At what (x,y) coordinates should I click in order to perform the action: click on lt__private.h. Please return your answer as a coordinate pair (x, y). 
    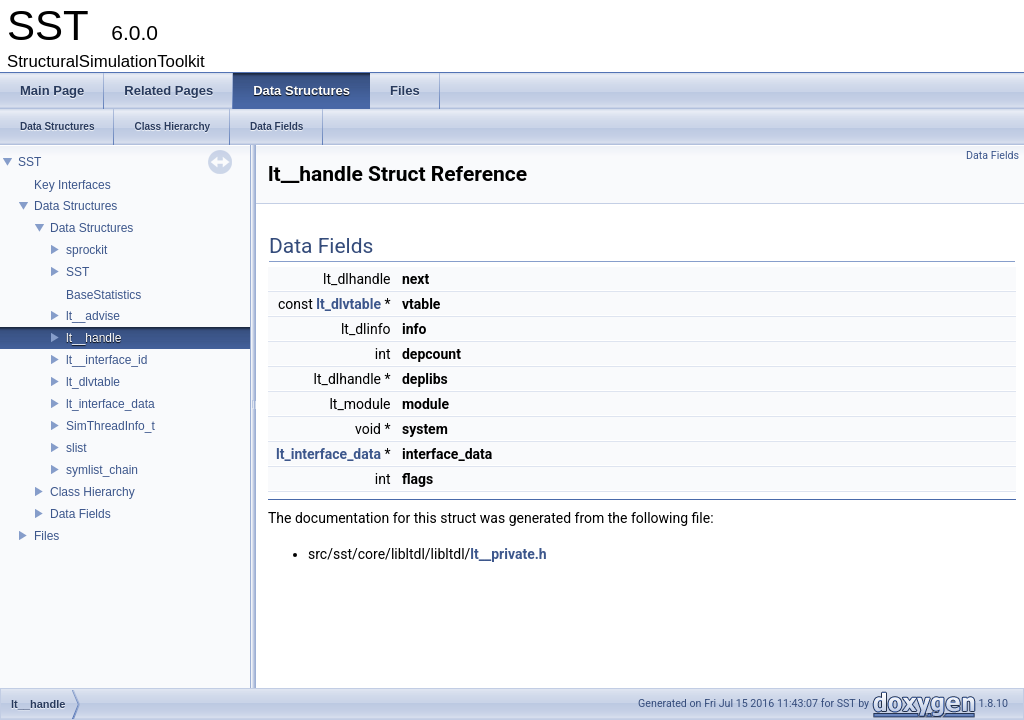
    Looking at the image, I should click on (508, 554).